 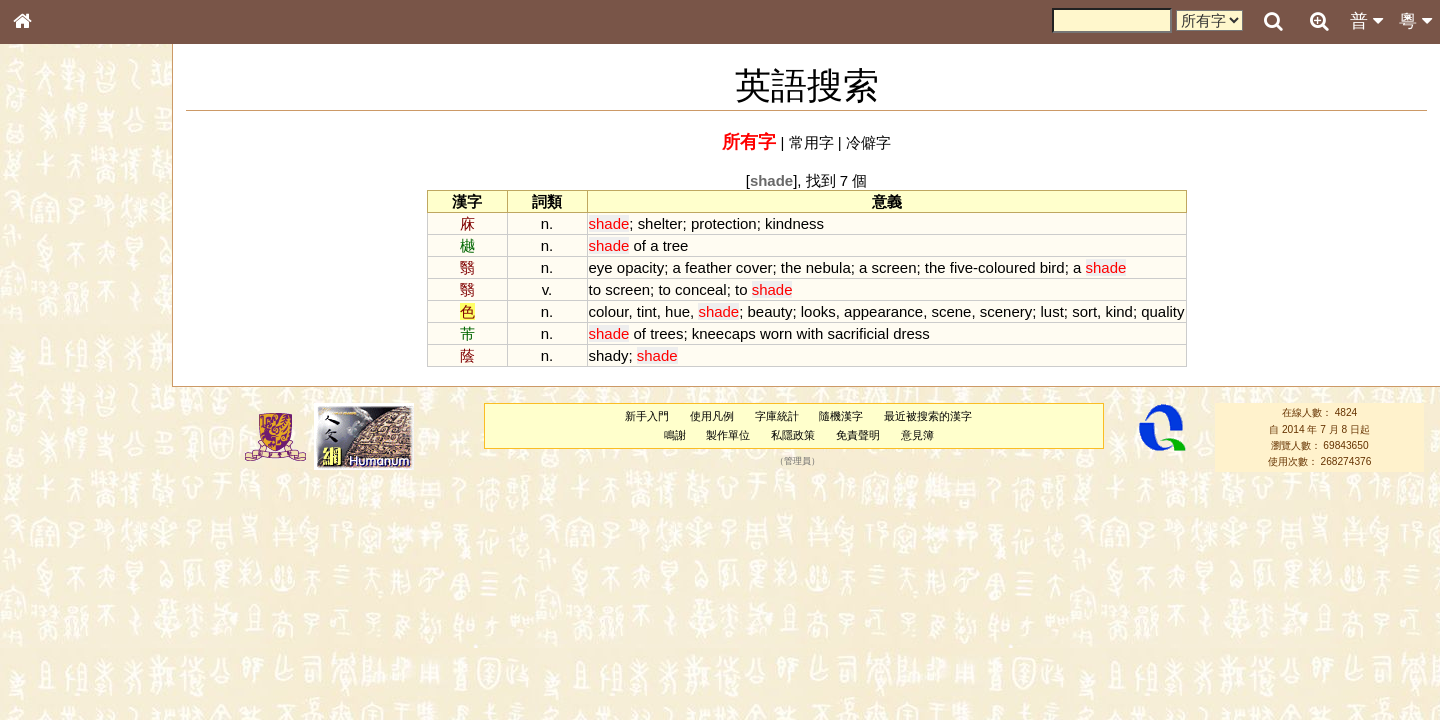 What do you see at coordinates (797, 462) in the screenshot?
I see `管理員` at bounding box center [797, 462].